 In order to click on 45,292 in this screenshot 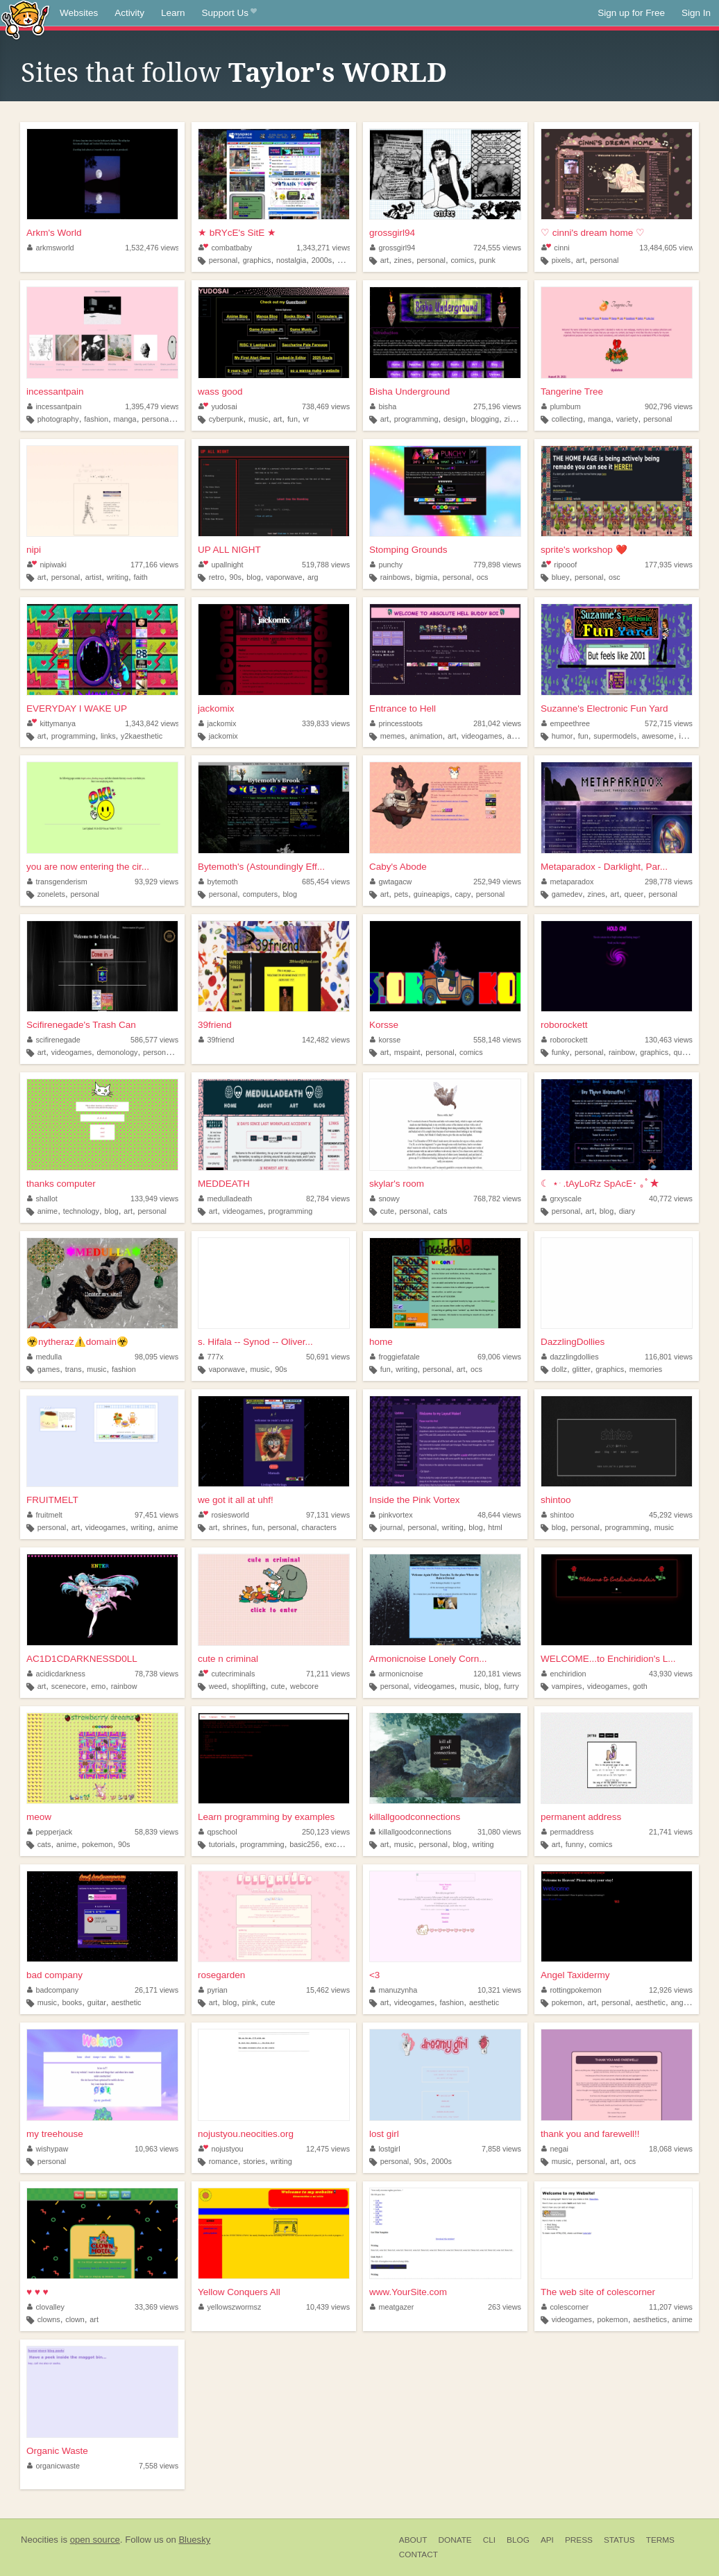, I will do `click(671, 1515)`.